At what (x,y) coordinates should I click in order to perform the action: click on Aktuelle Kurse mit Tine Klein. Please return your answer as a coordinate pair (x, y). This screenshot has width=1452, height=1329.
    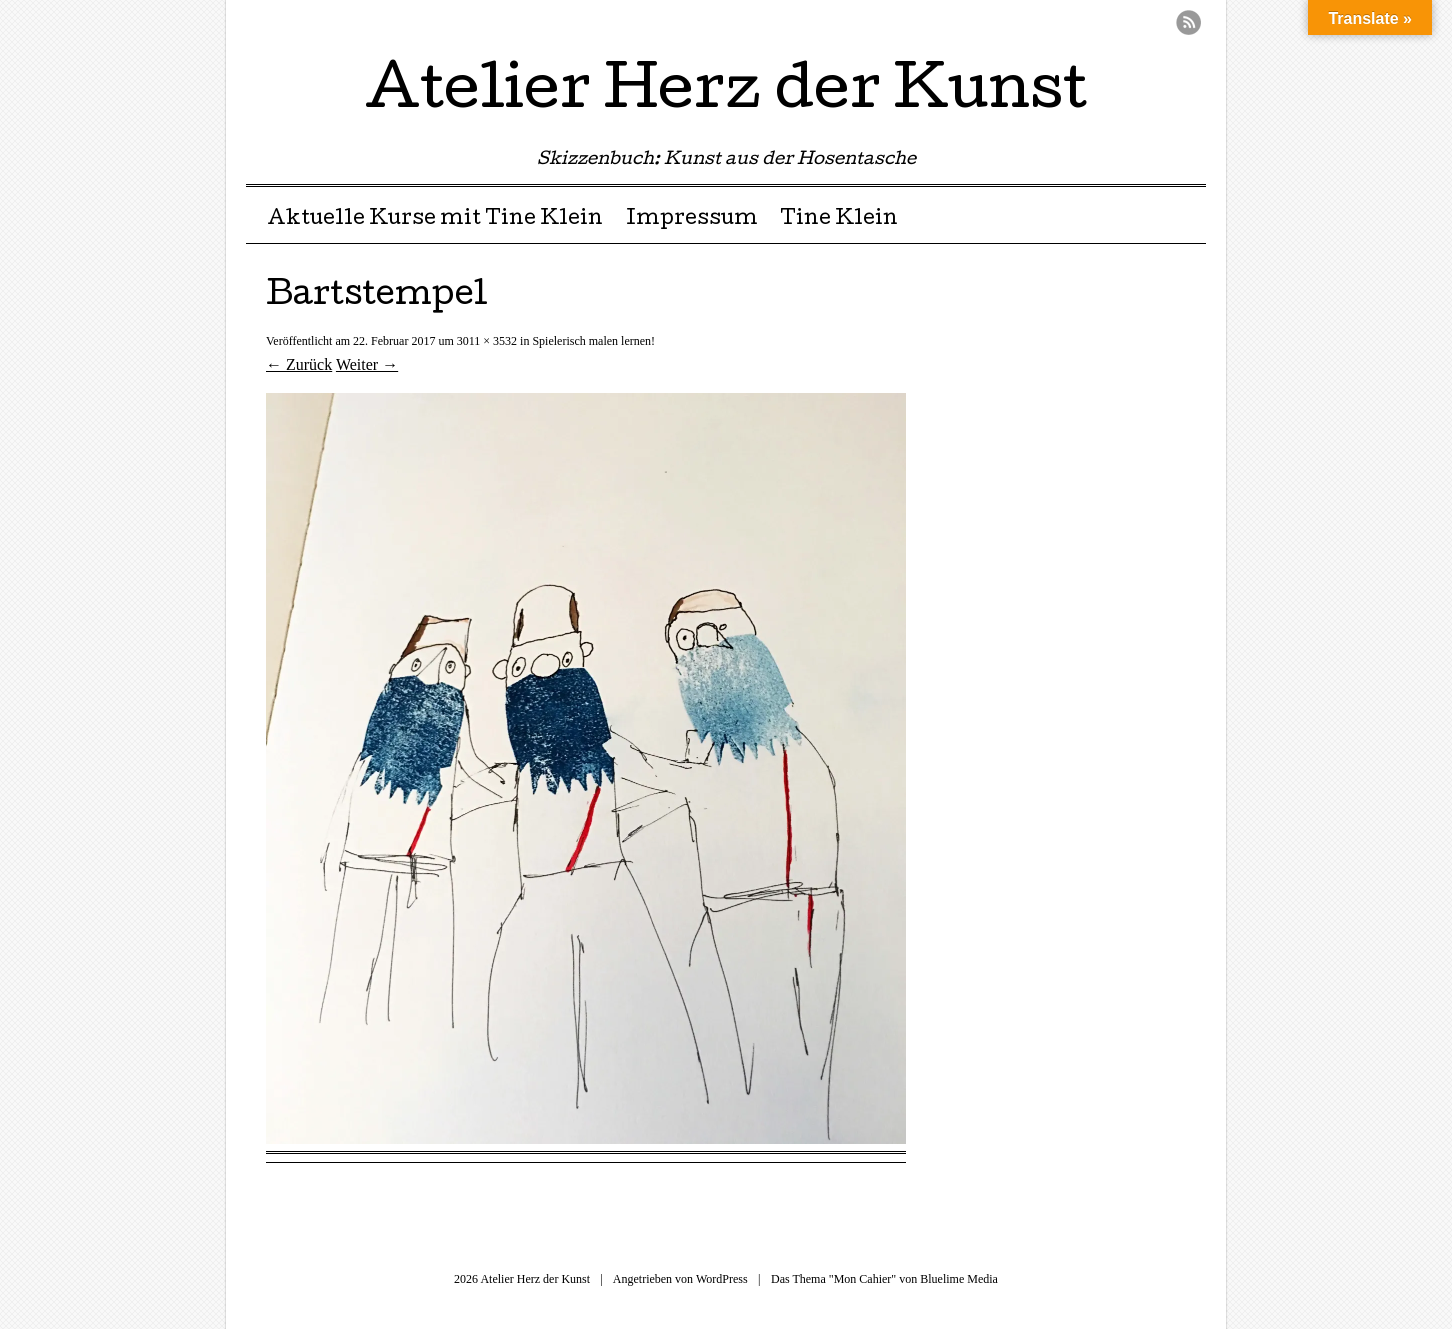
    Looking at the image, I should click on (435, 220).